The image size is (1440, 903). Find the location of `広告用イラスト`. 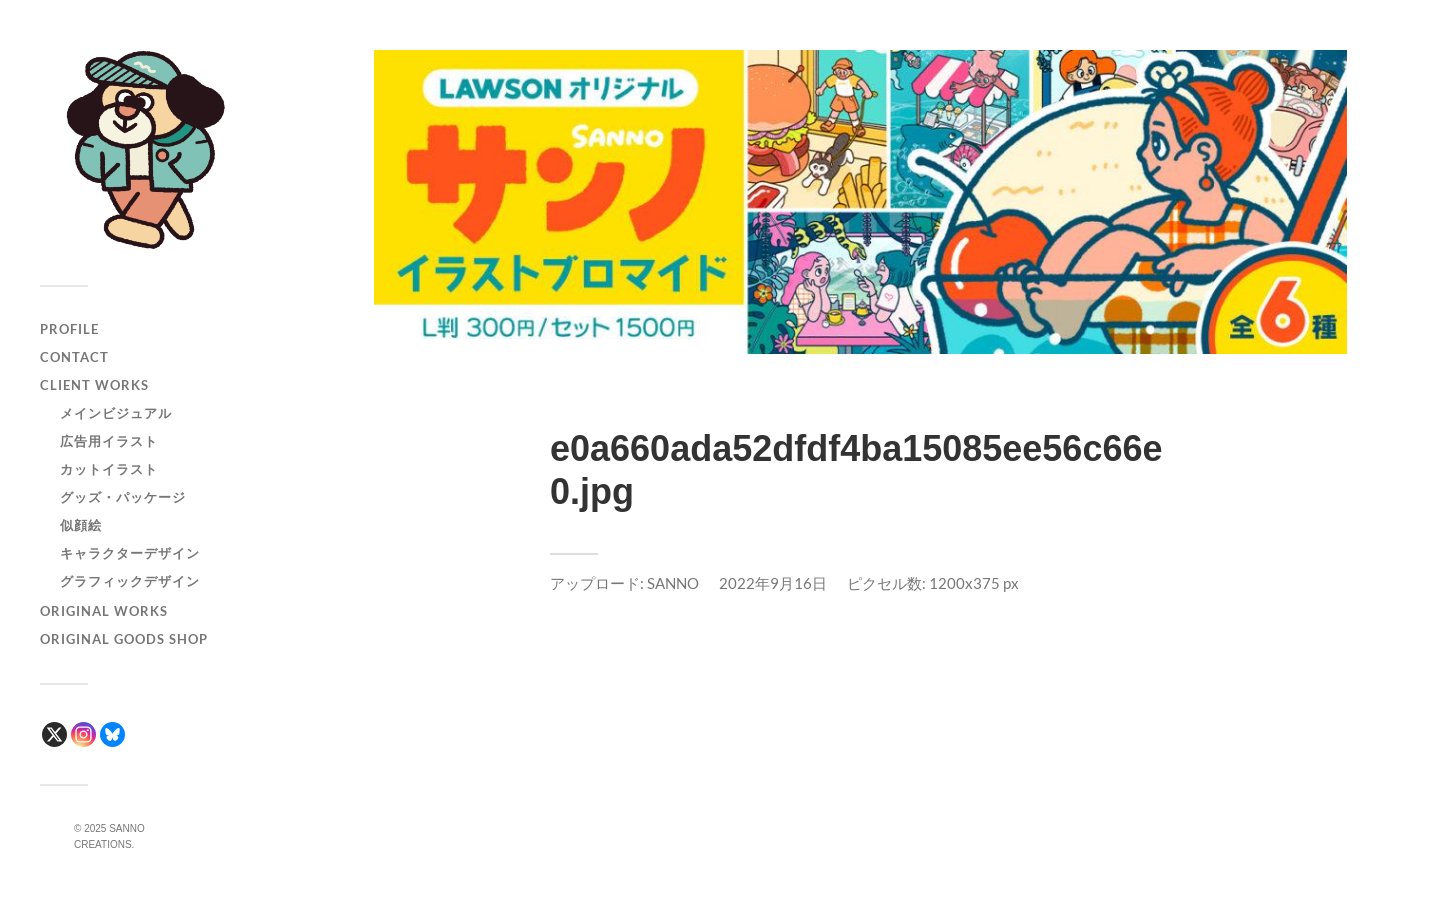

広告用イラスト is located at coordinates (109, 441).